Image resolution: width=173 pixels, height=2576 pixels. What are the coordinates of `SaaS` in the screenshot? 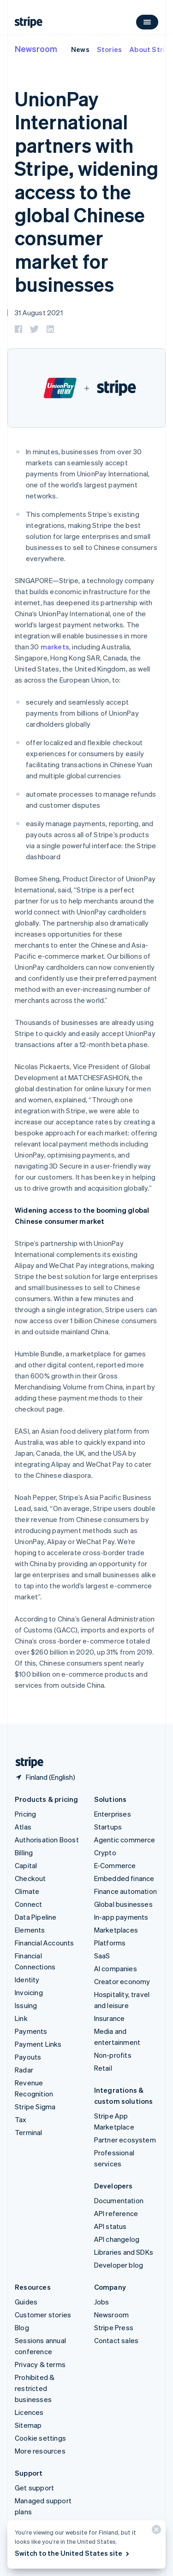 It's located at (102, 1955).